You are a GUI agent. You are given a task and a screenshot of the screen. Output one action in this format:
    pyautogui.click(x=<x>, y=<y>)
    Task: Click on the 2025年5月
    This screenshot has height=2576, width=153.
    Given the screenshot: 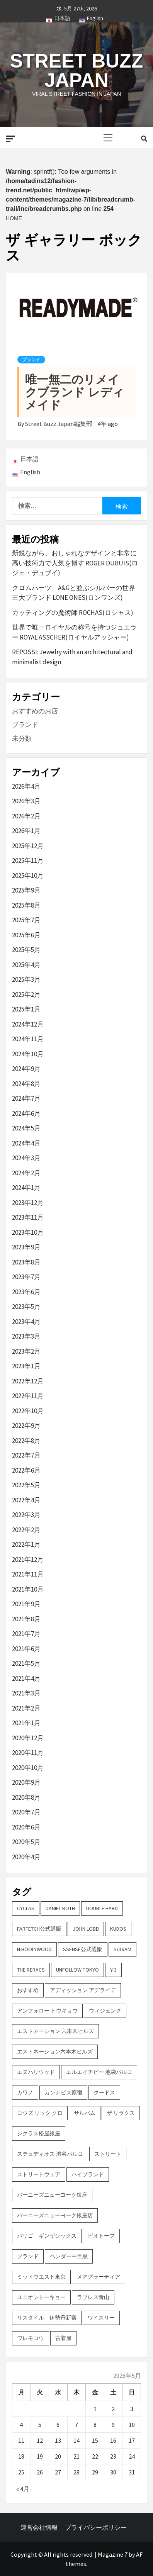 What is the action you would take?
    pyautogui.click(x=26, y=949)
    